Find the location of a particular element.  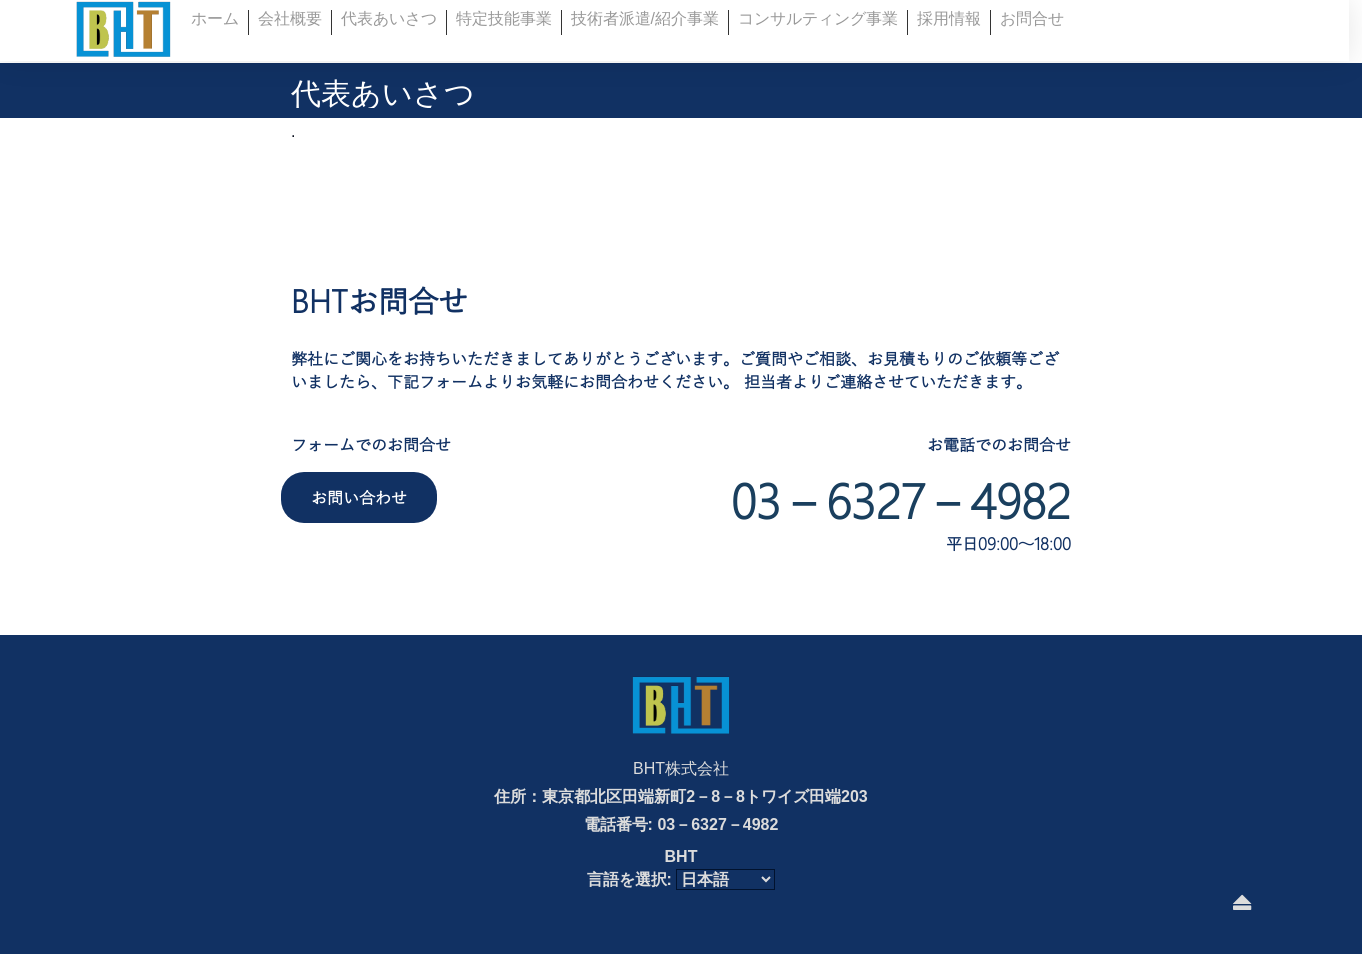

会社概要 [button] is located at coordinates (290, 18).